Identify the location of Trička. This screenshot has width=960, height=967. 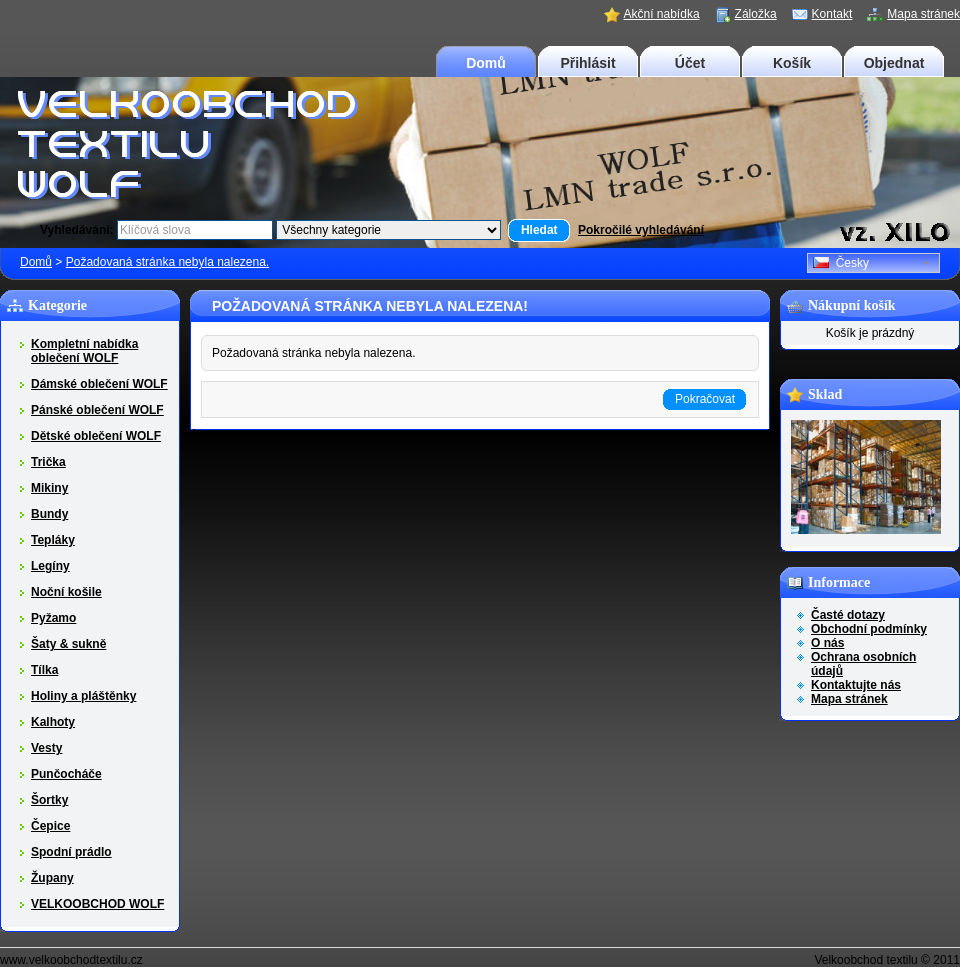
(48, 462).